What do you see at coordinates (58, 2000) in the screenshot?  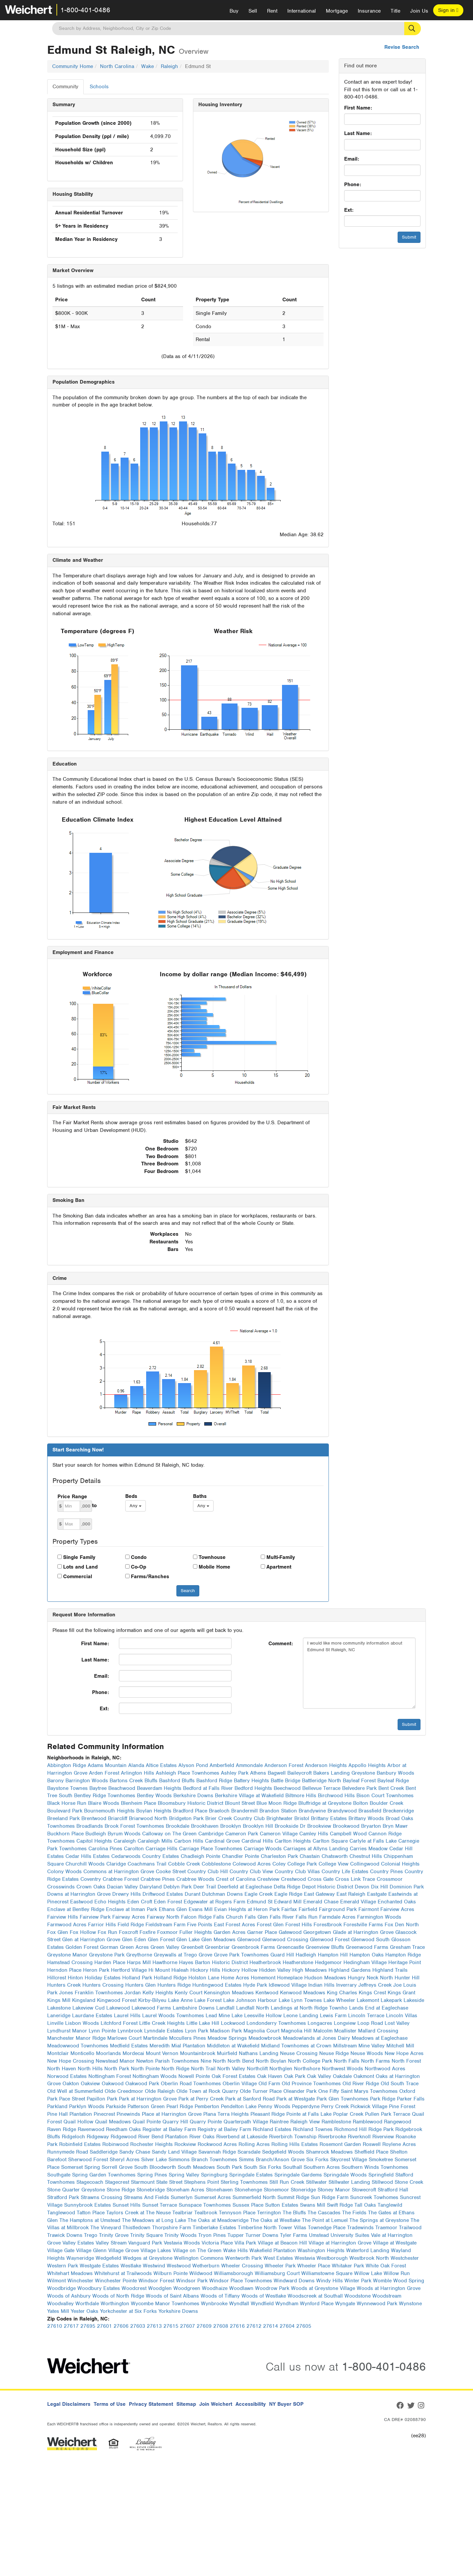 I see `Kings Mill` at bounding box center [58, 2000].